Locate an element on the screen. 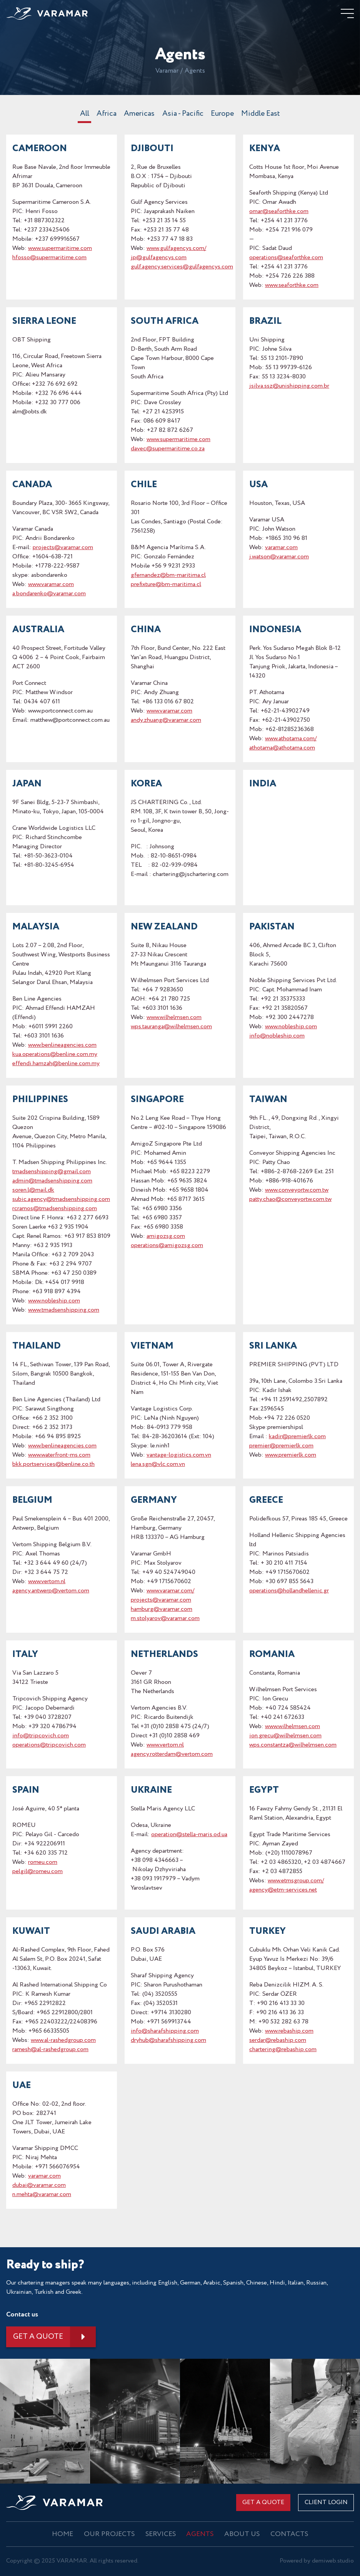  operations@seaforthke.com is located at coordinates (286, 258).